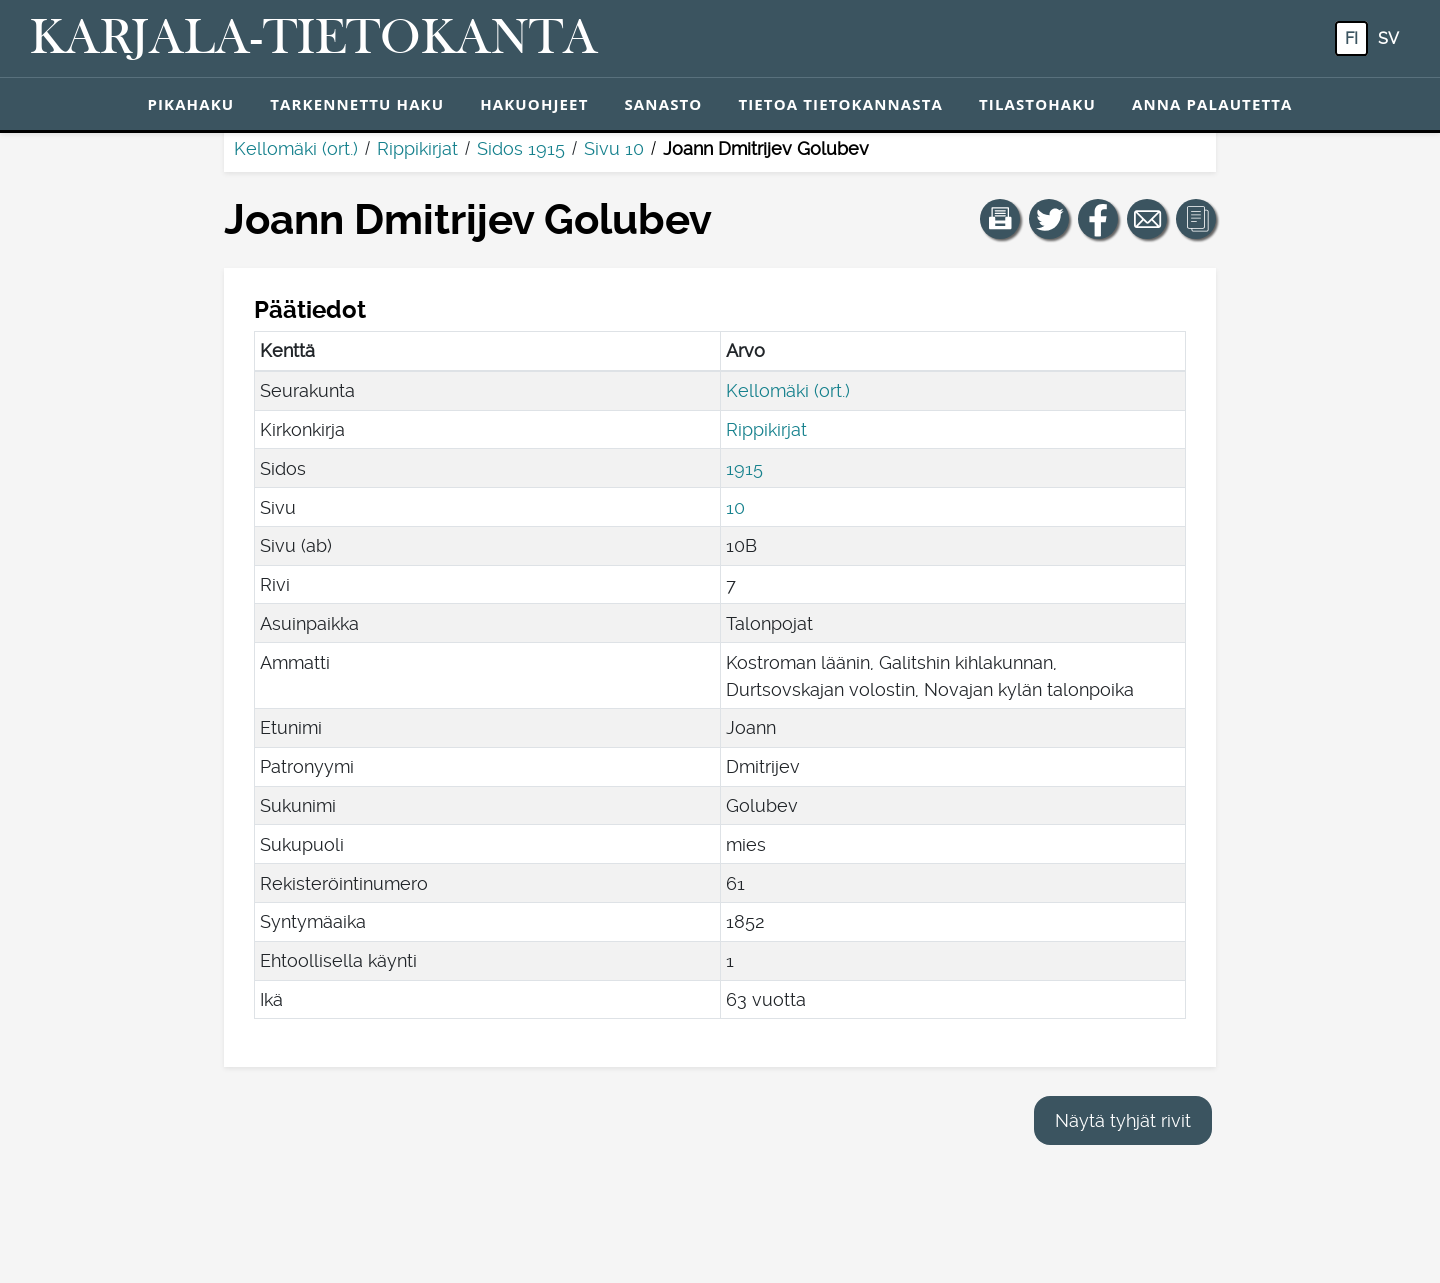 This screenshot has height=1283, width=1440. What do you see at coordinates (663, 104) in the screenshot?
I see `Sanasto` at bounding box center [663, 104].